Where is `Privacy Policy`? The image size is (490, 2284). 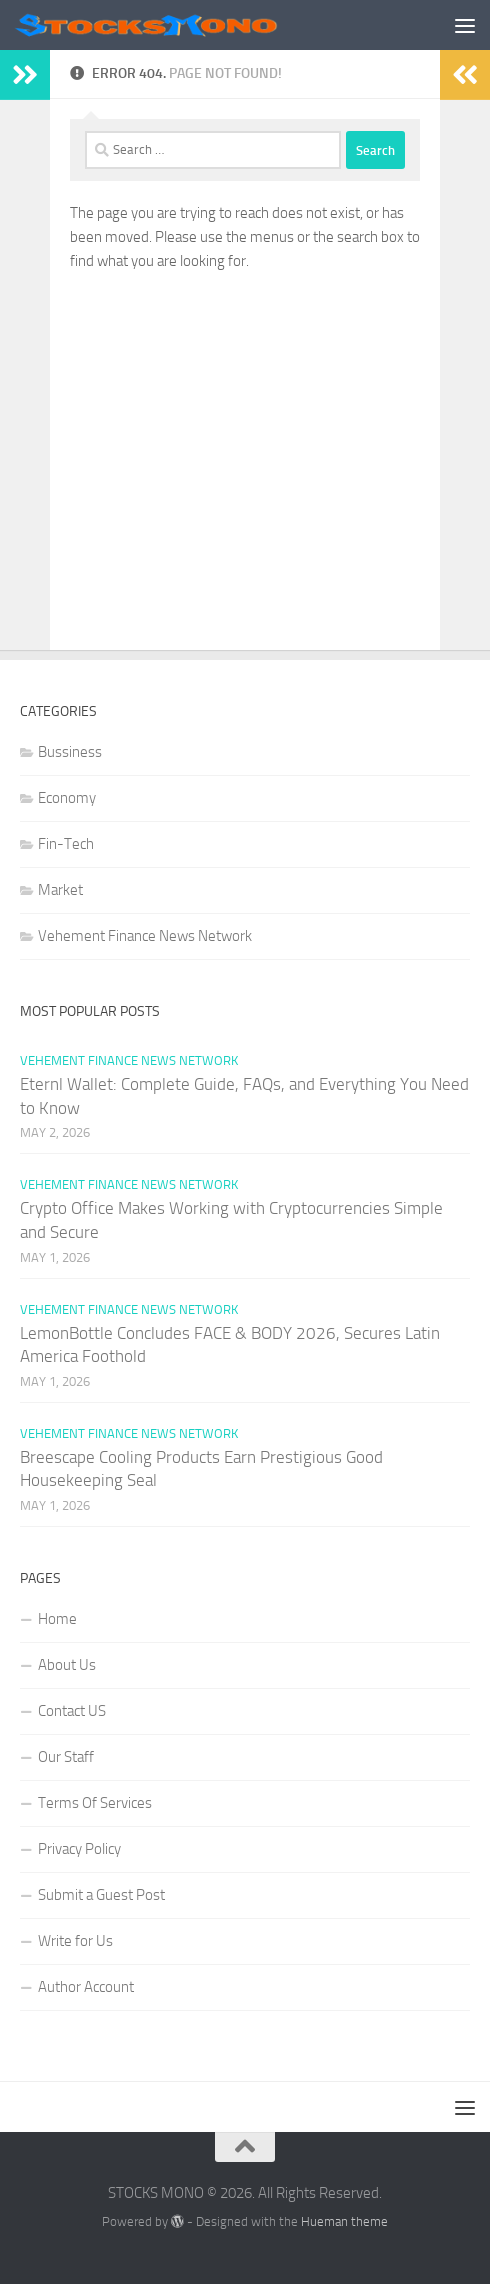
Privacy Policy is located at coordinates (79, 1849).